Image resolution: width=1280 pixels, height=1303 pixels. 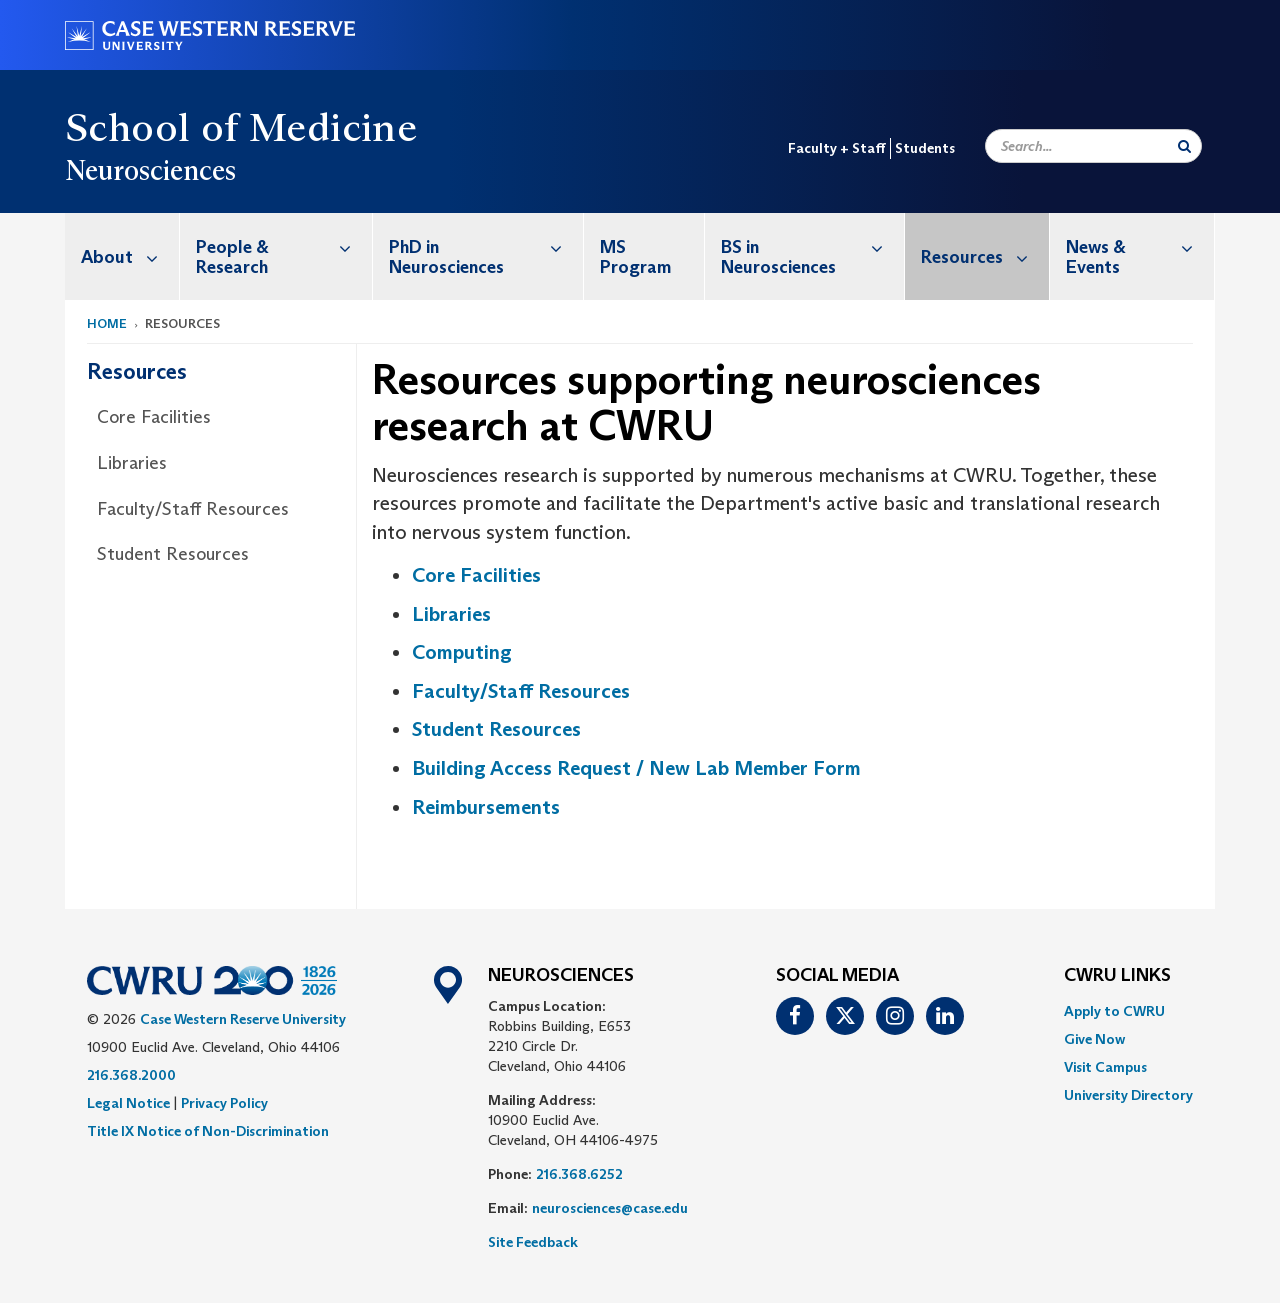 What do you see at coordinates (1117, 976) in the screenshot?
I see `CWRU Links` at bounding box center [1117, 976].